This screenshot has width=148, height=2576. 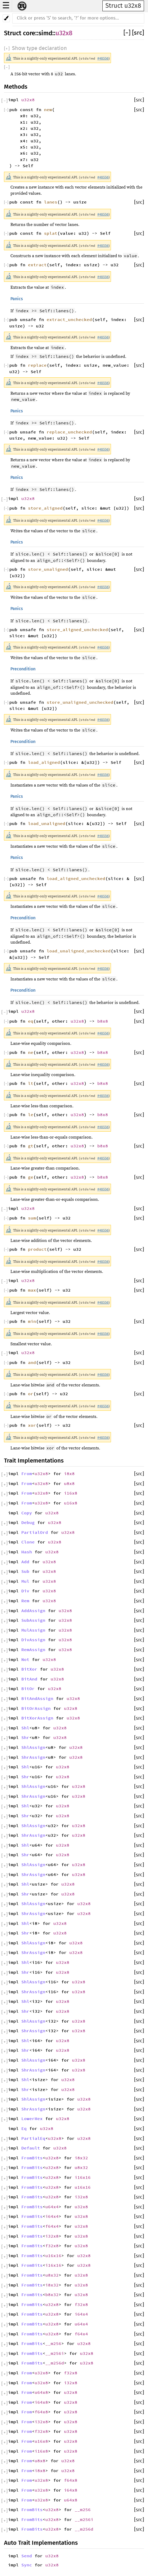 I want to click on BitAndAssign, so click(x=37, y=1698).